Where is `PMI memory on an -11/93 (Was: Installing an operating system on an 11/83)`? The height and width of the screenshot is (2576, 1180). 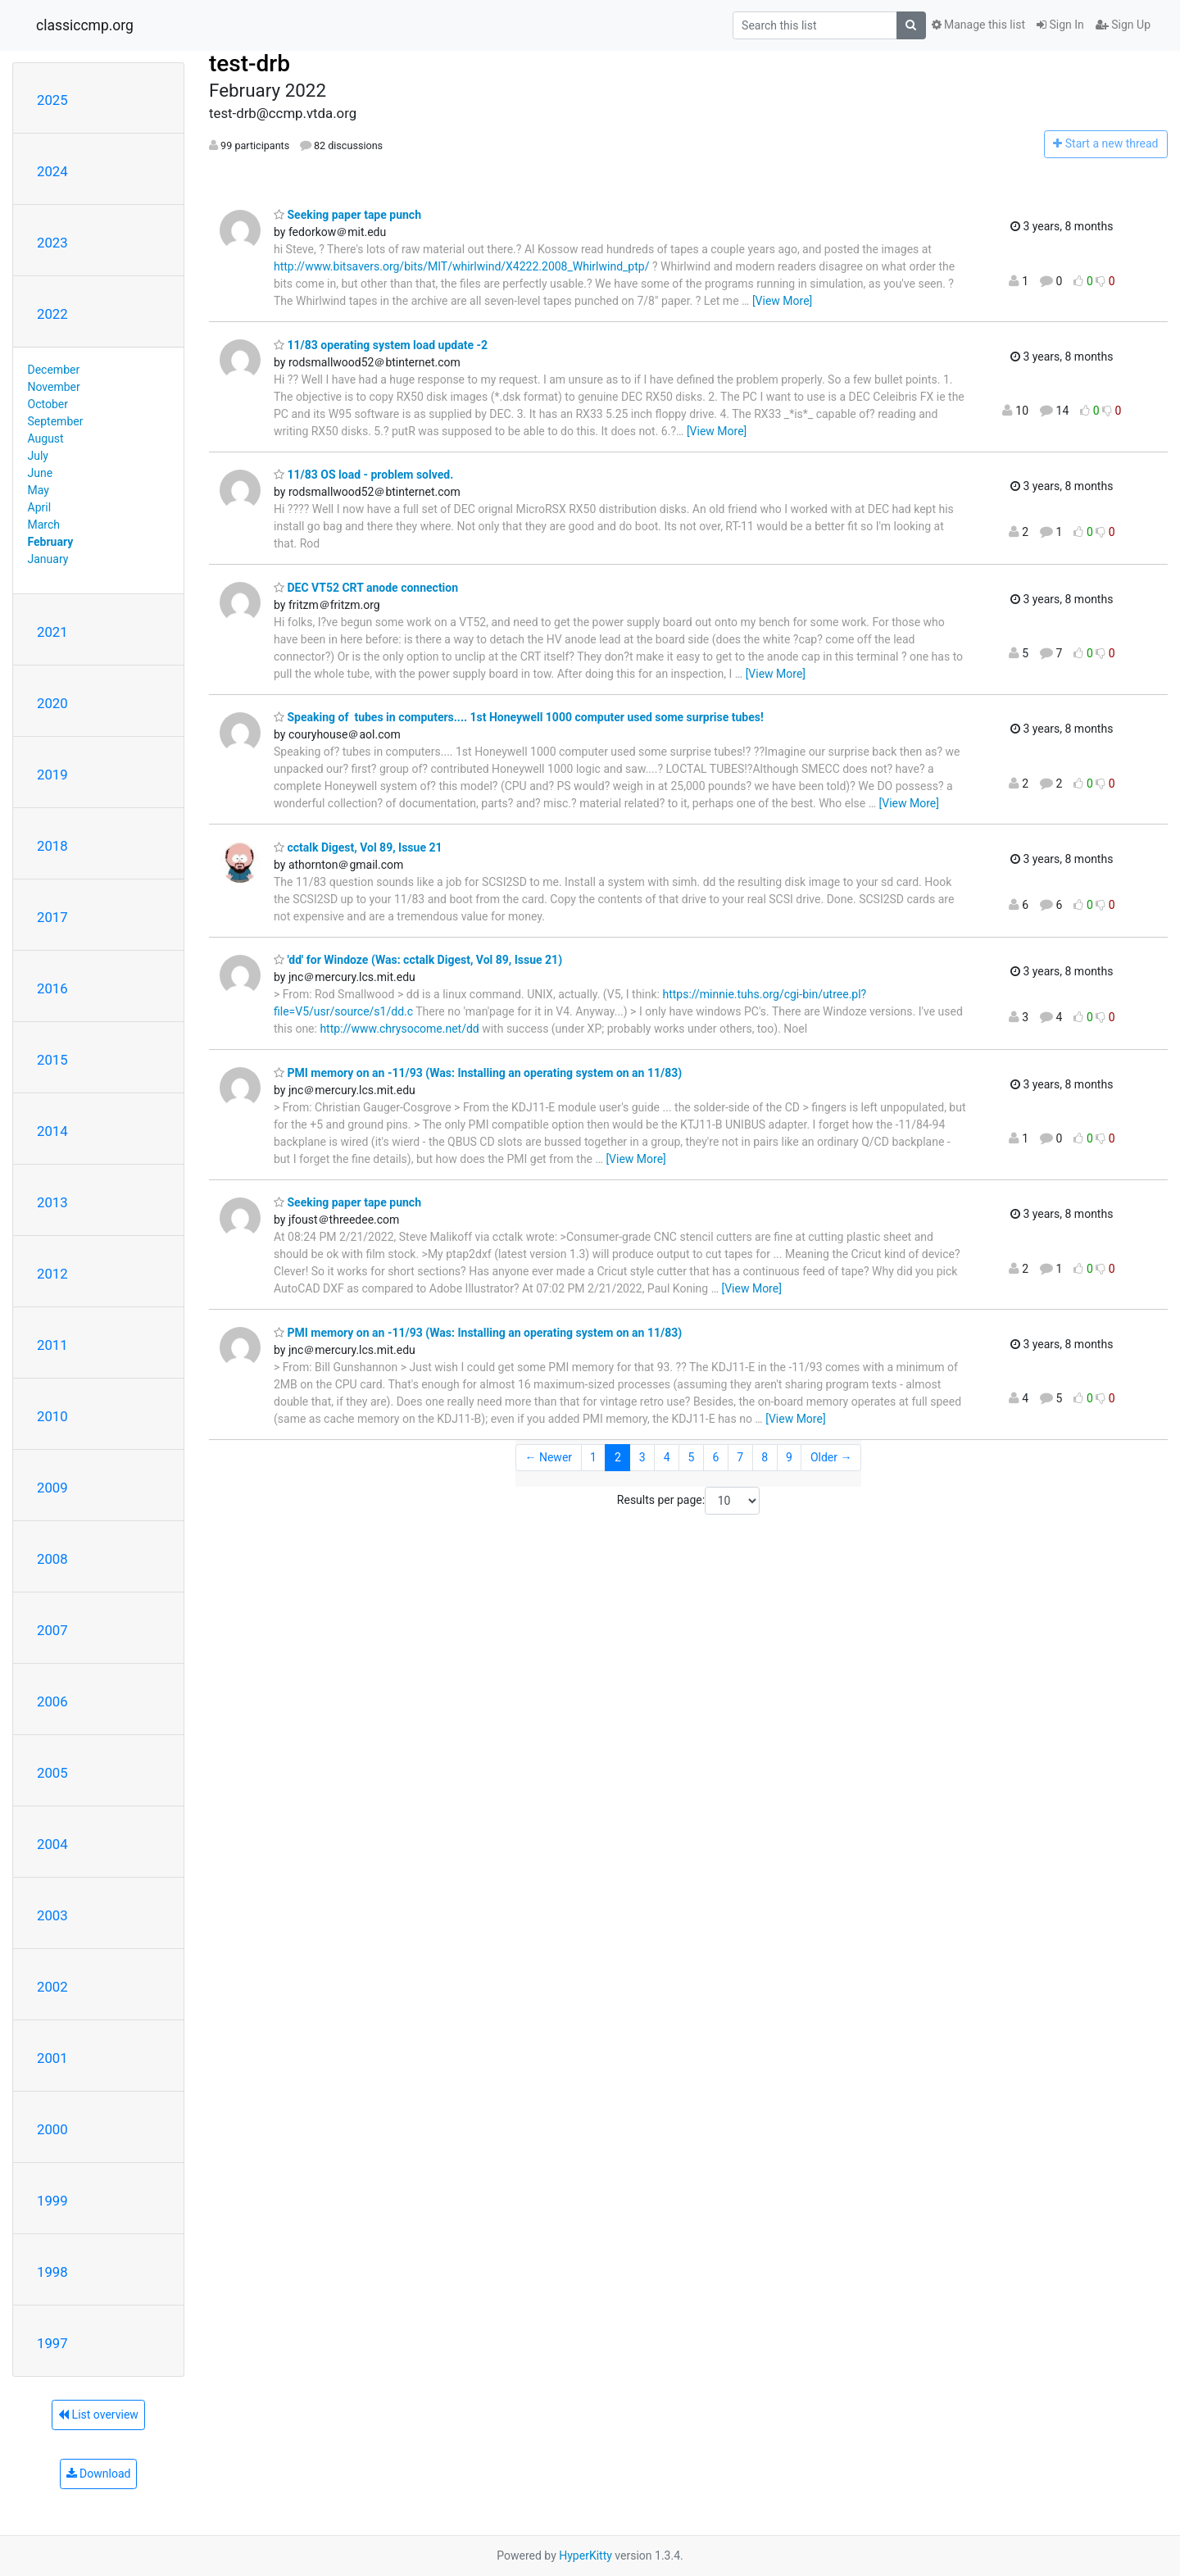 PMI memory on an -11/93 (Was: Installing an operating system on an 11/83) is located at coordinates (478, 1072).